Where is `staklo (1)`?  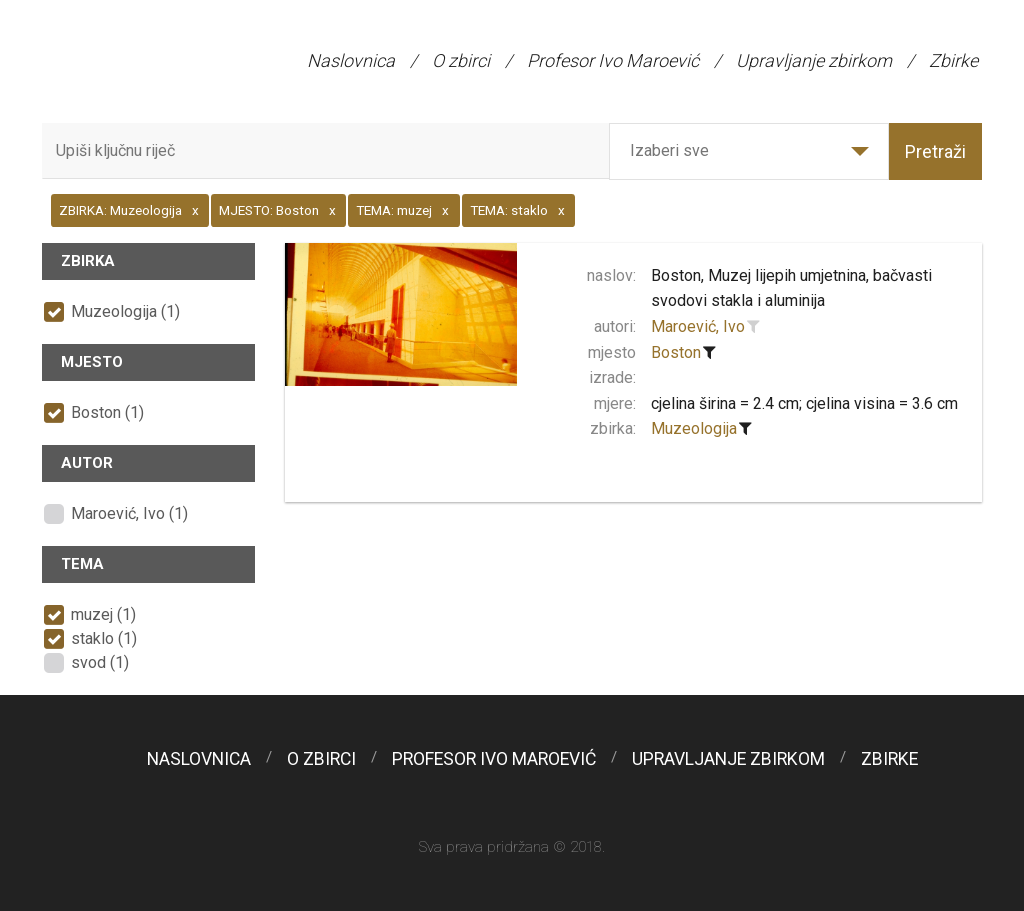 staklo (1) is located at coordinates (104, 638).